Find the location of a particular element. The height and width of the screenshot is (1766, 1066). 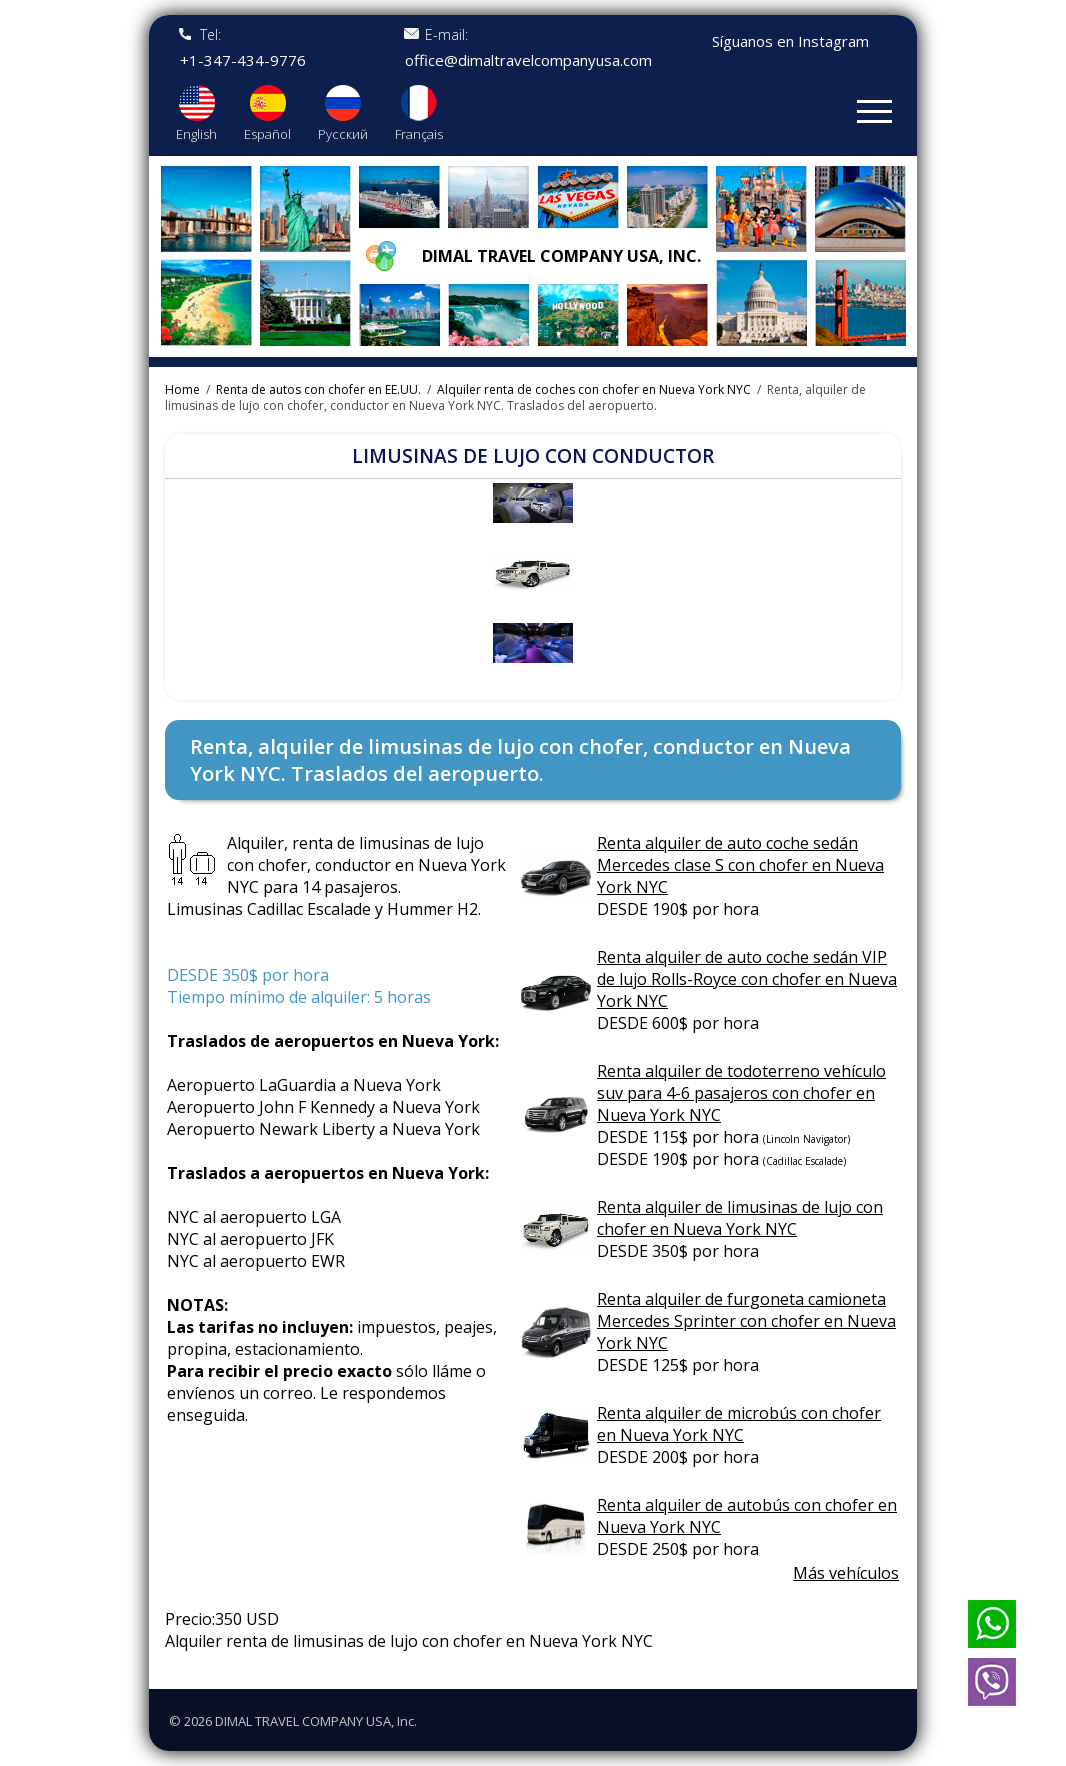

Más vehículos is located at coordinates (846, 1573).